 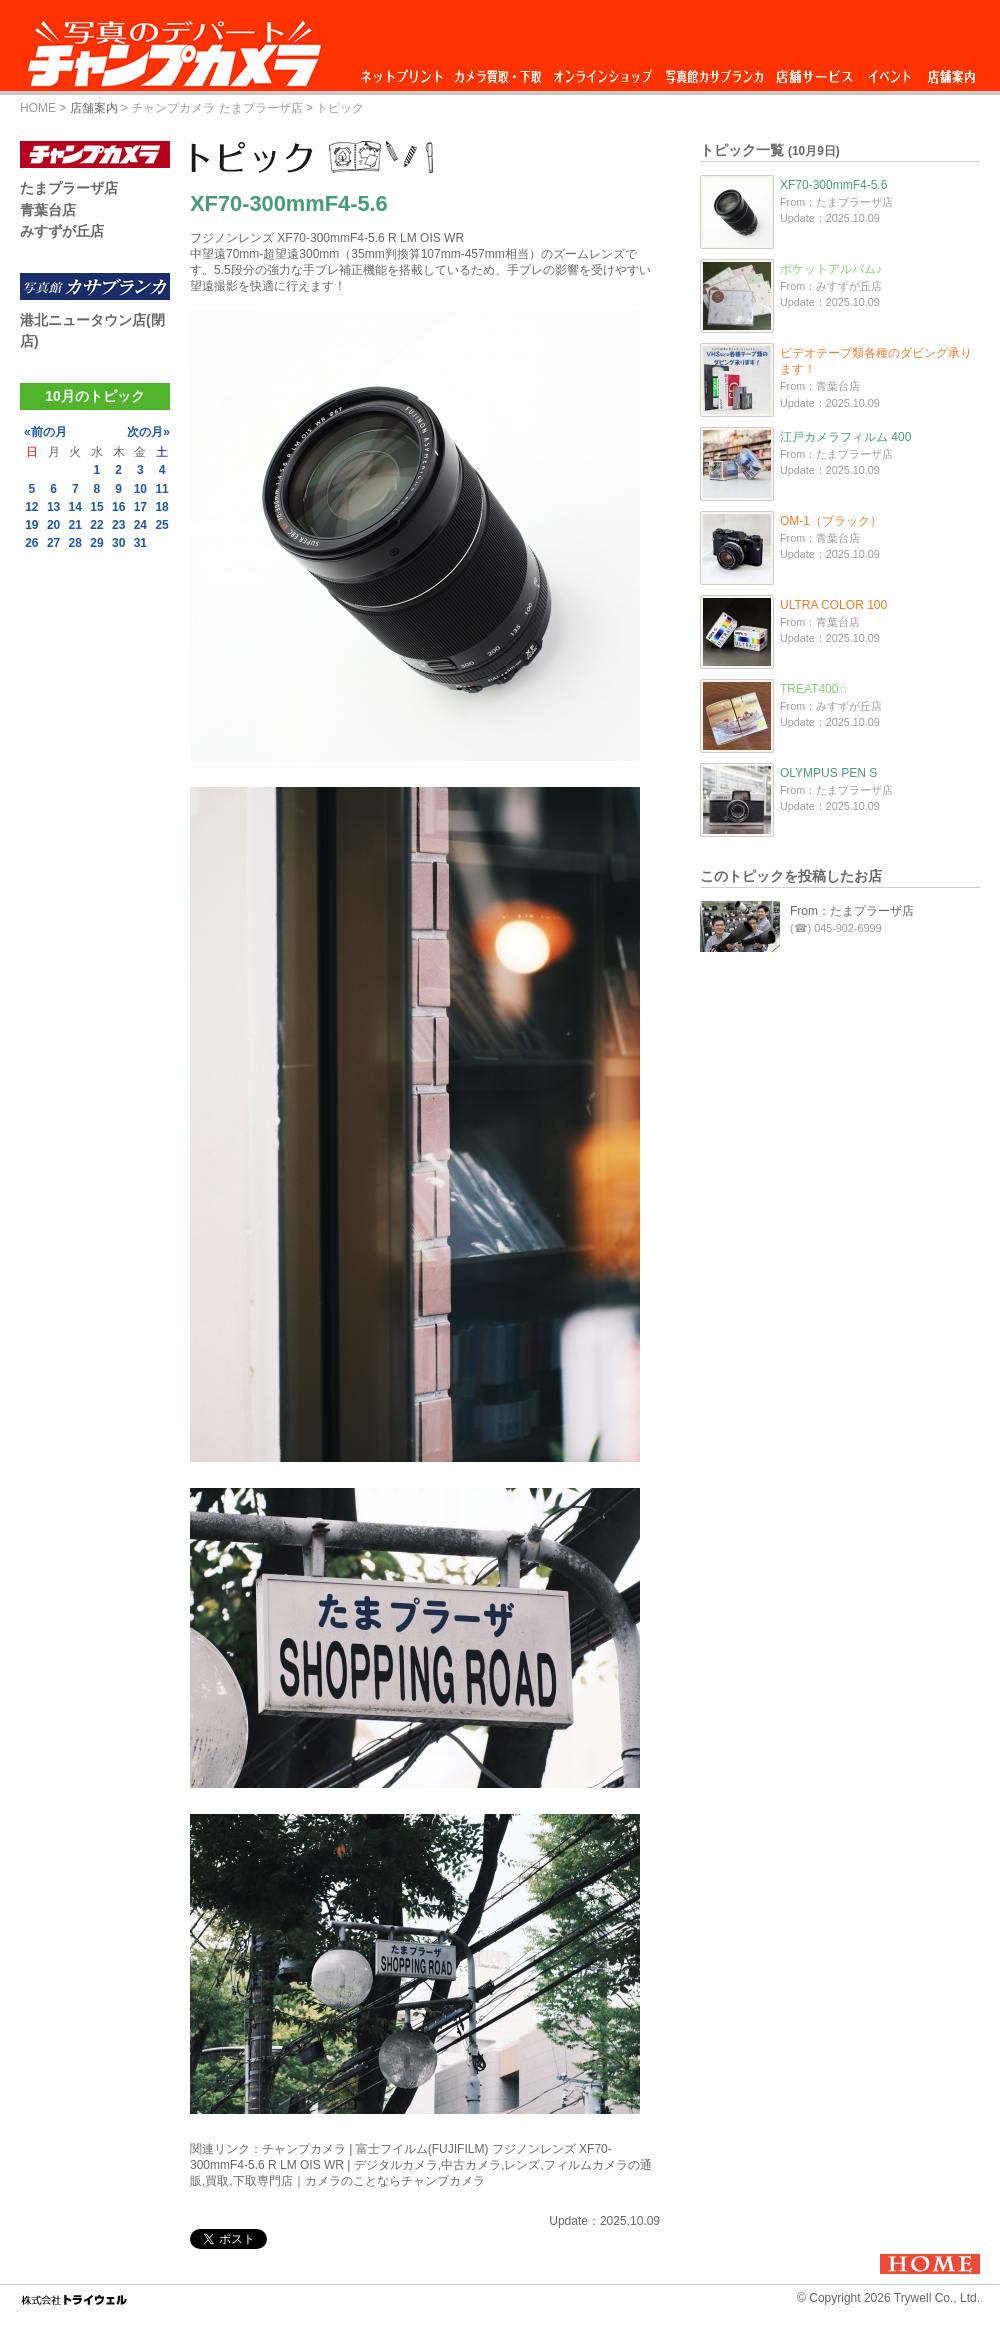 What do you see at coordinates (96, 507) in the screenshot?
I see `15` at bounding box center [96, 507].